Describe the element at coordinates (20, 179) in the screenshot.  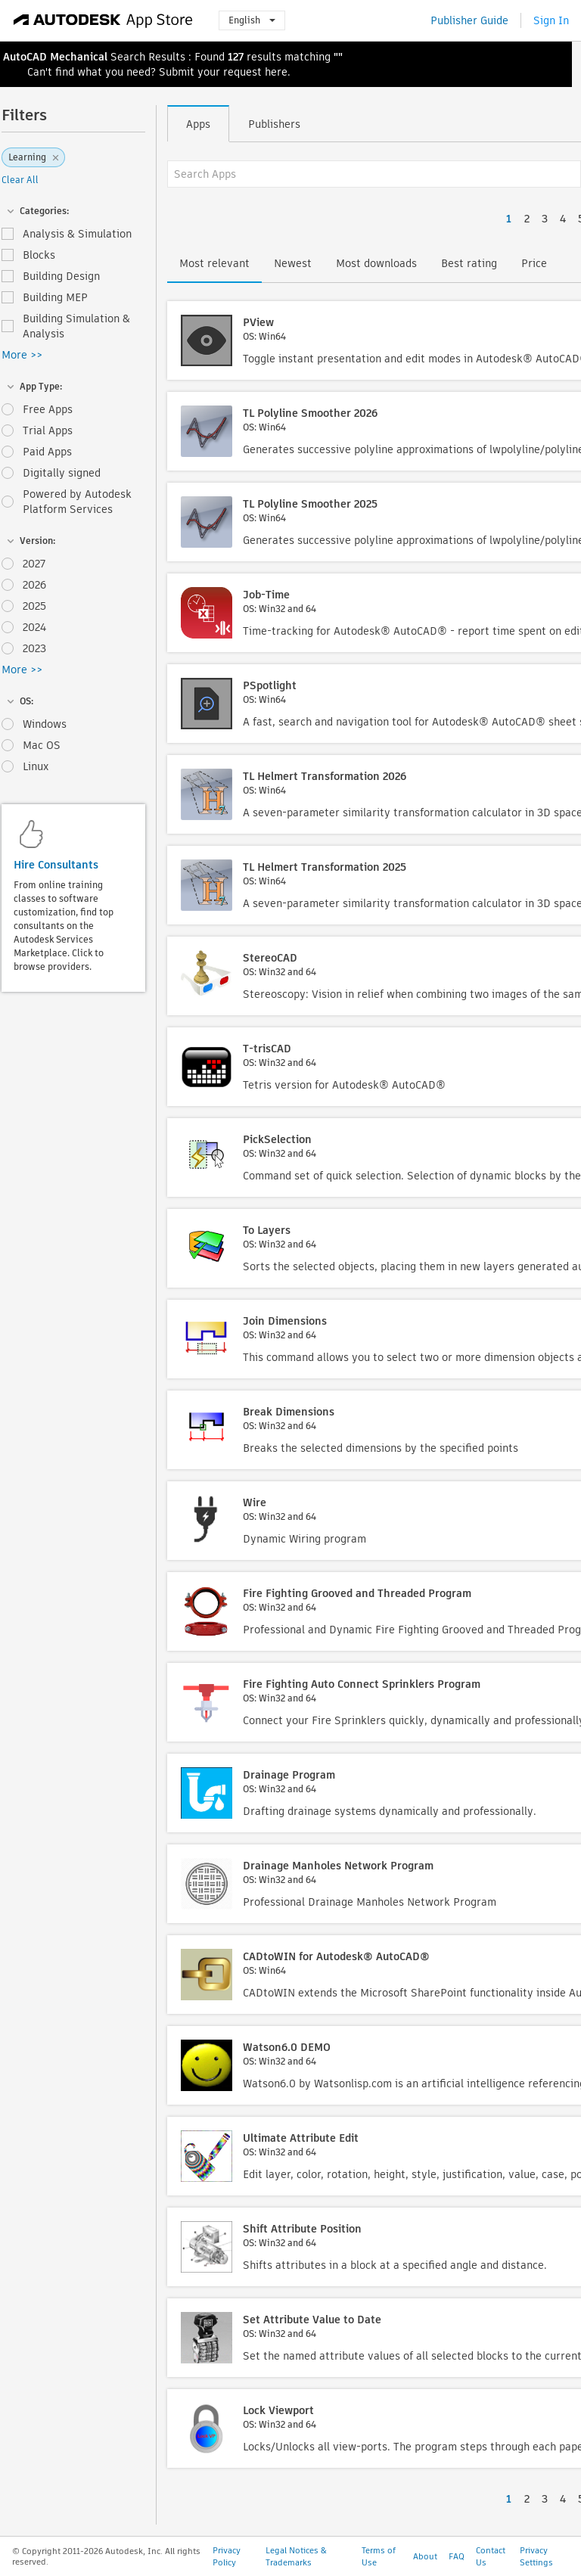
I see `Clear All` at that location.